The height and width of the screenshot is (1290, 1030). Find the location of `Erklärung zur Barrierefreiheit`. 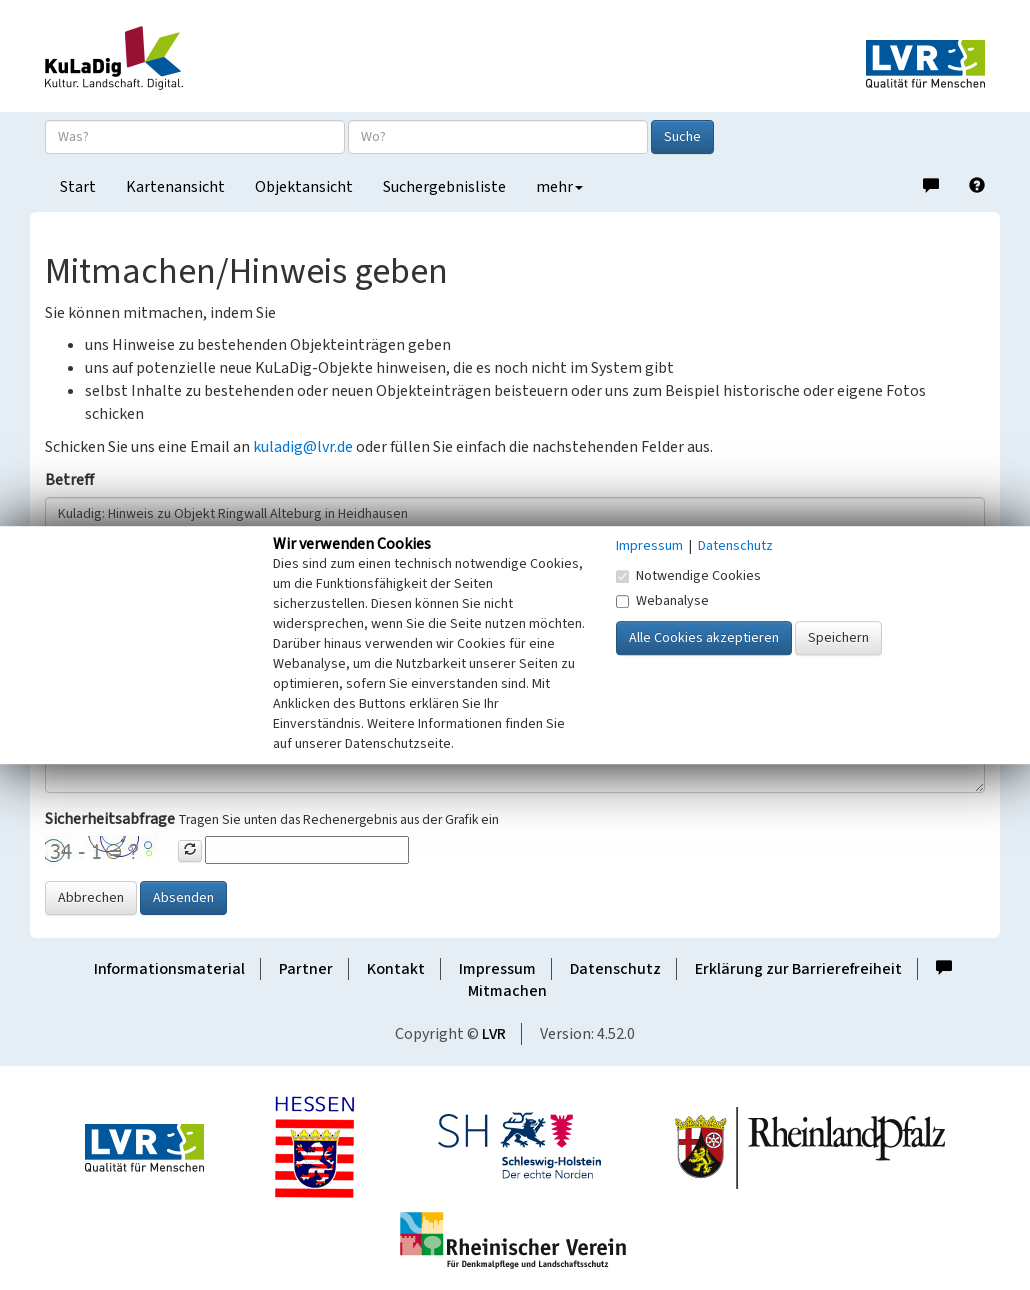

Erklärung zur Barrierefreiheit is located at coordinates (798, 969).